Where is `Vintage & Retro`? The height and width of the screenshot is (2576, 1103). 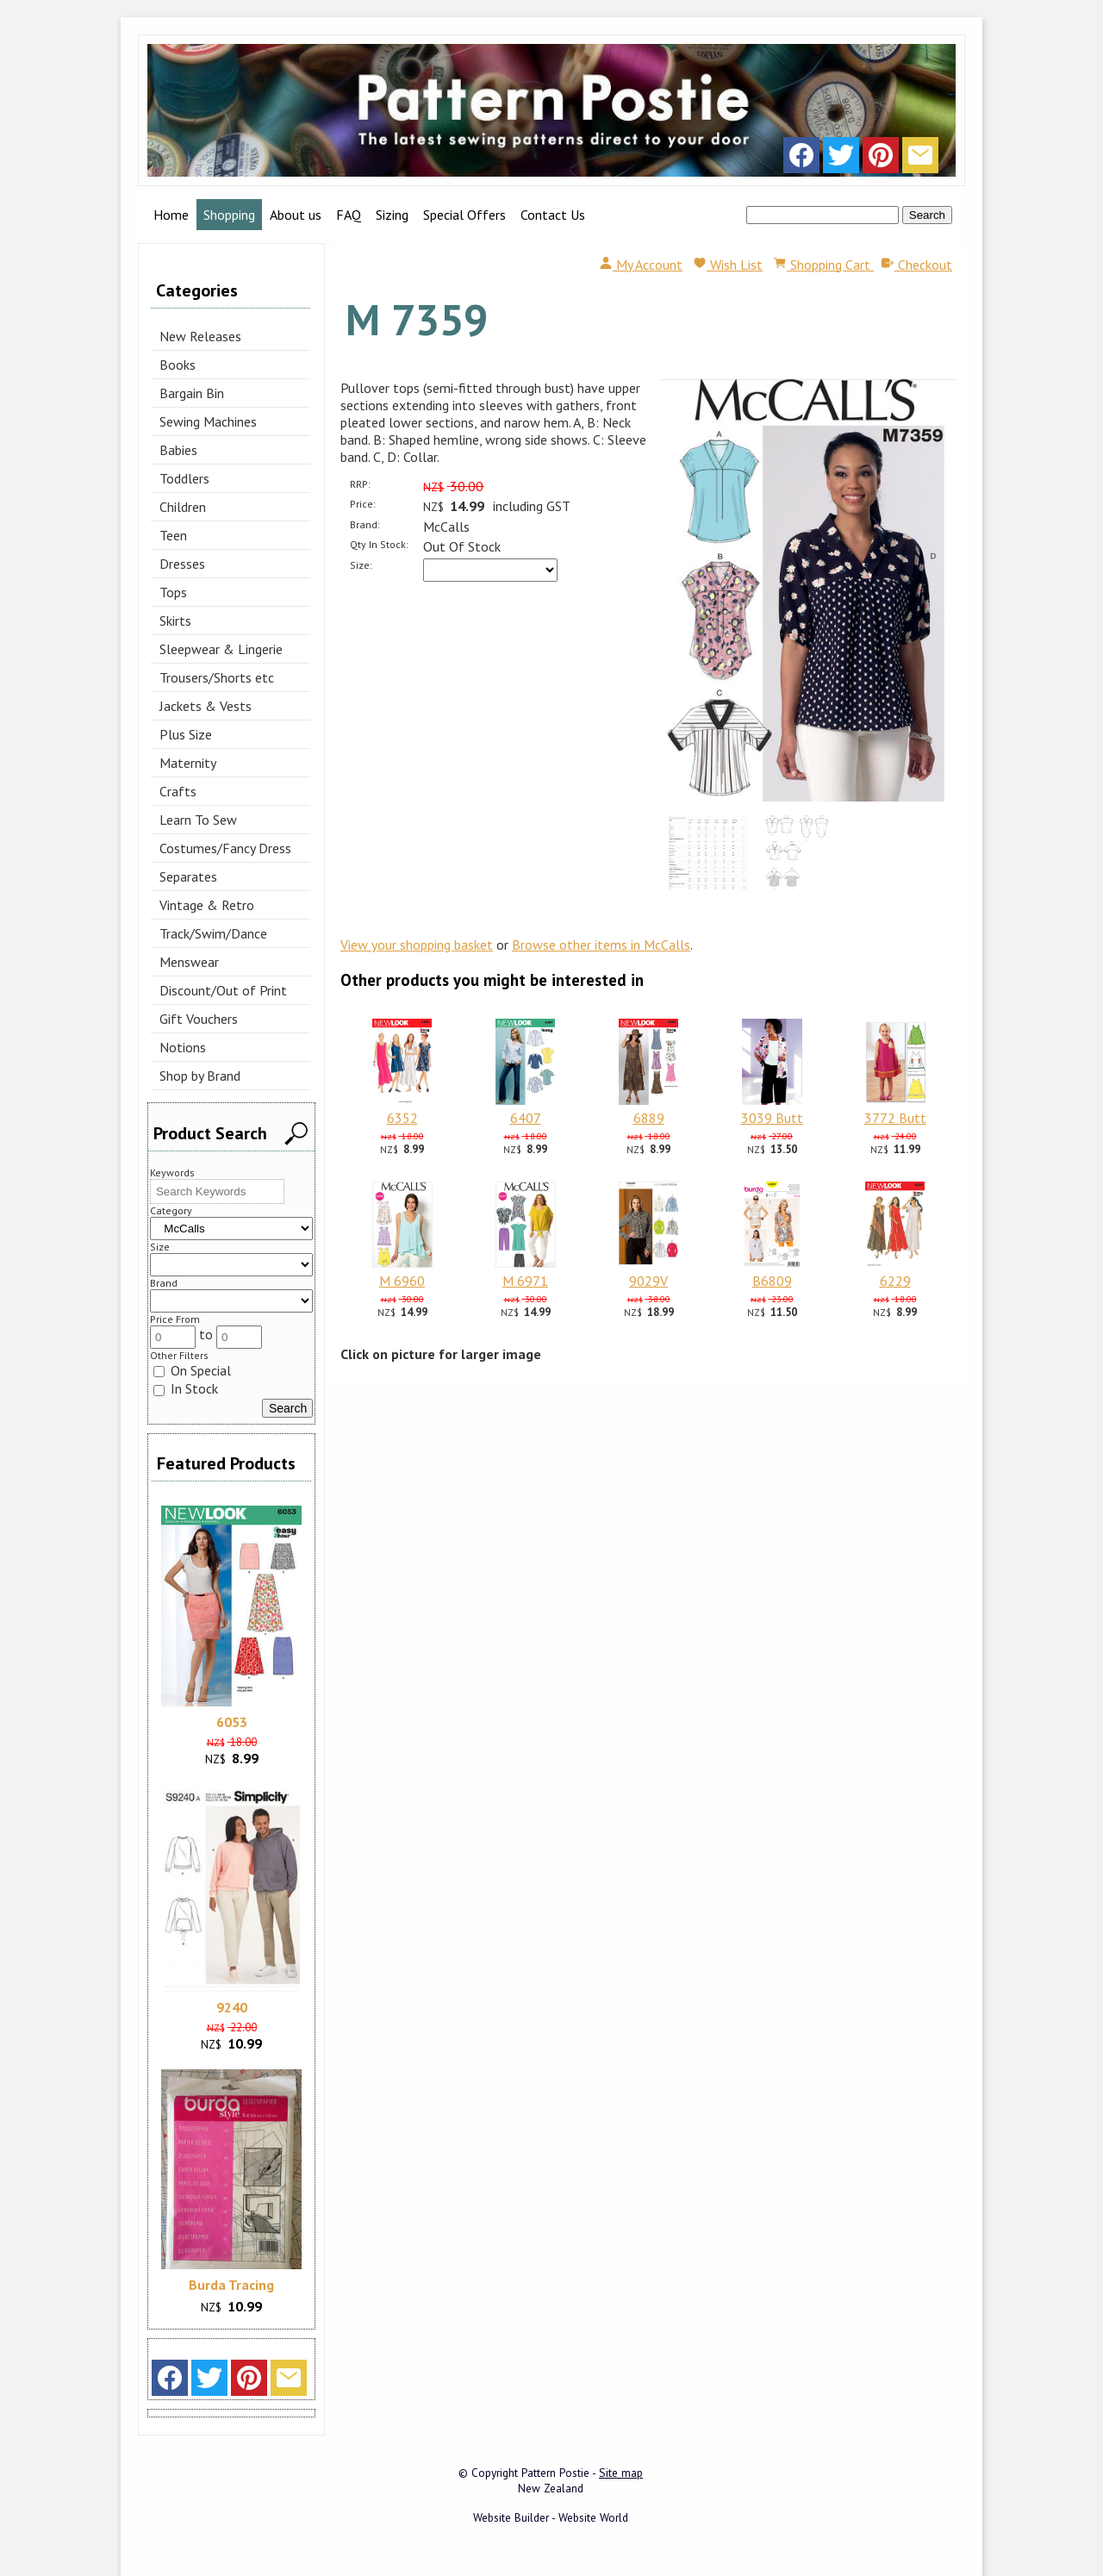 Vintage & Retro is located at coordinates (206, 905).